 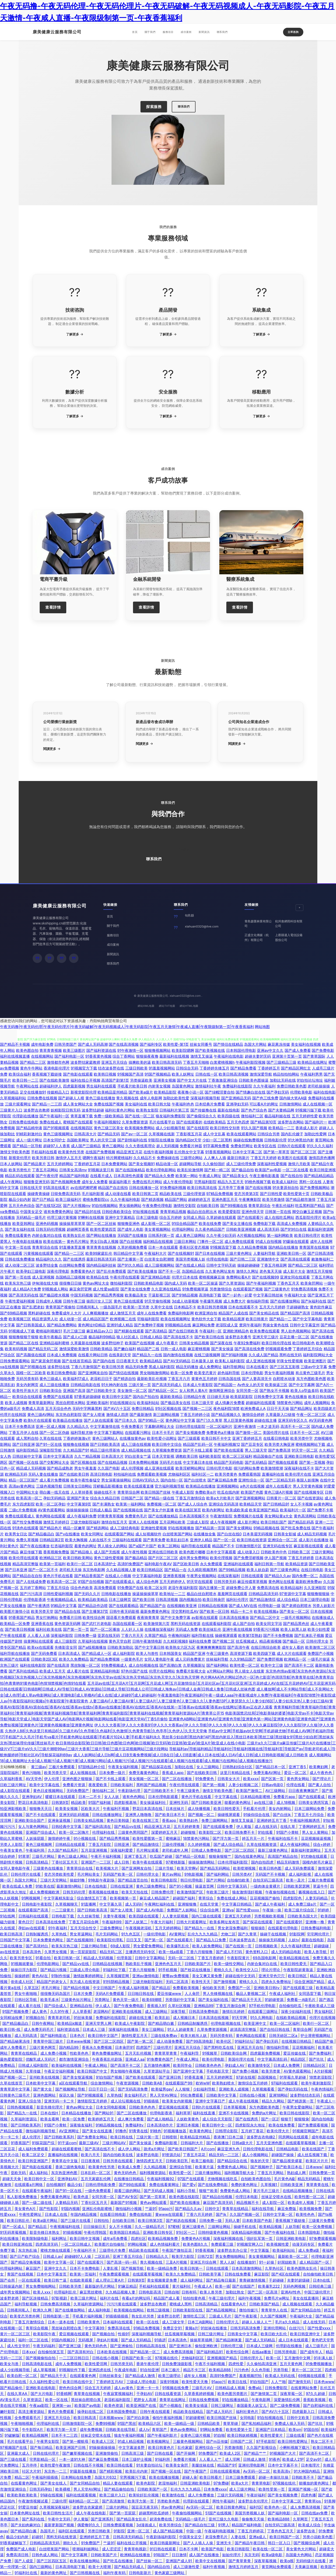 I want to click on 三级片的网站, so click(x=117, y=2507).